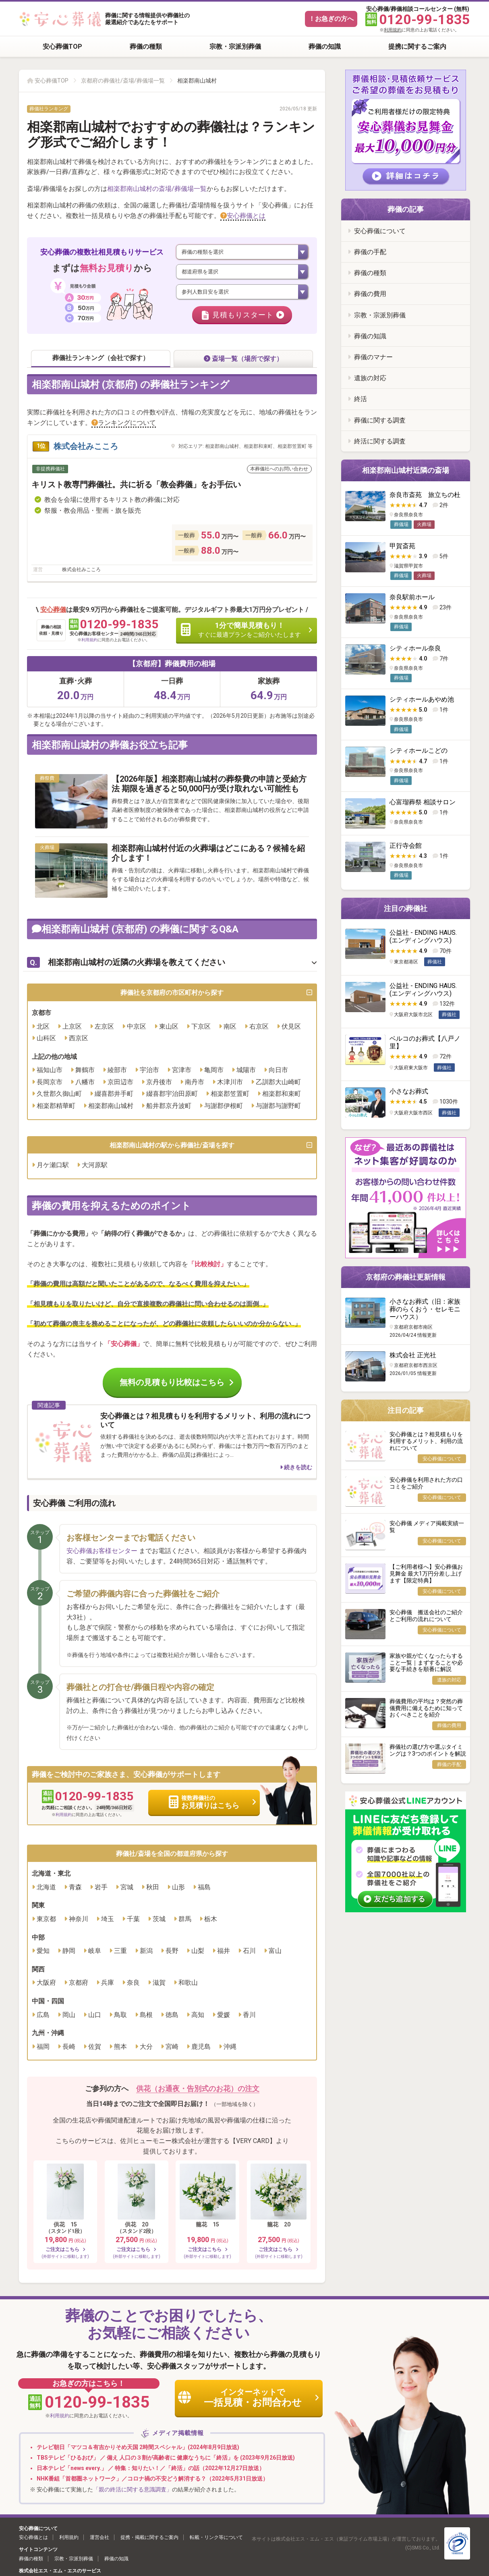 The width and height of the screenshot is (489, 2576). Describe the element at coordinates (406, 845) in the screenshot. I see `正行寺会館` at that location.